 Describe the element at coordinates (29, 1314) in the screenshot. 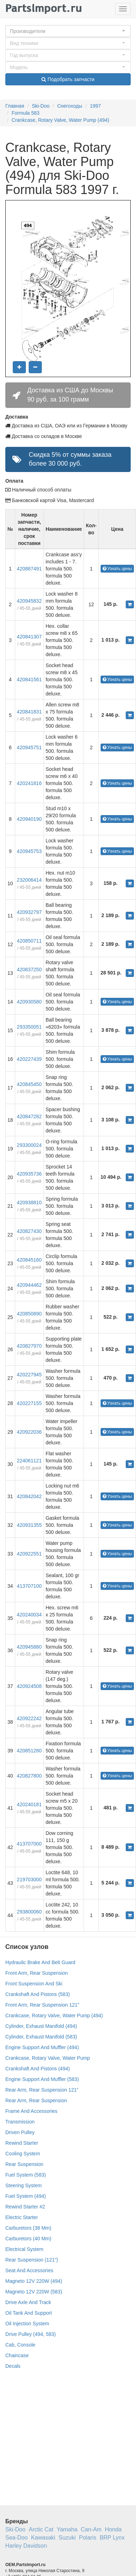

I see `420850890` at that location.